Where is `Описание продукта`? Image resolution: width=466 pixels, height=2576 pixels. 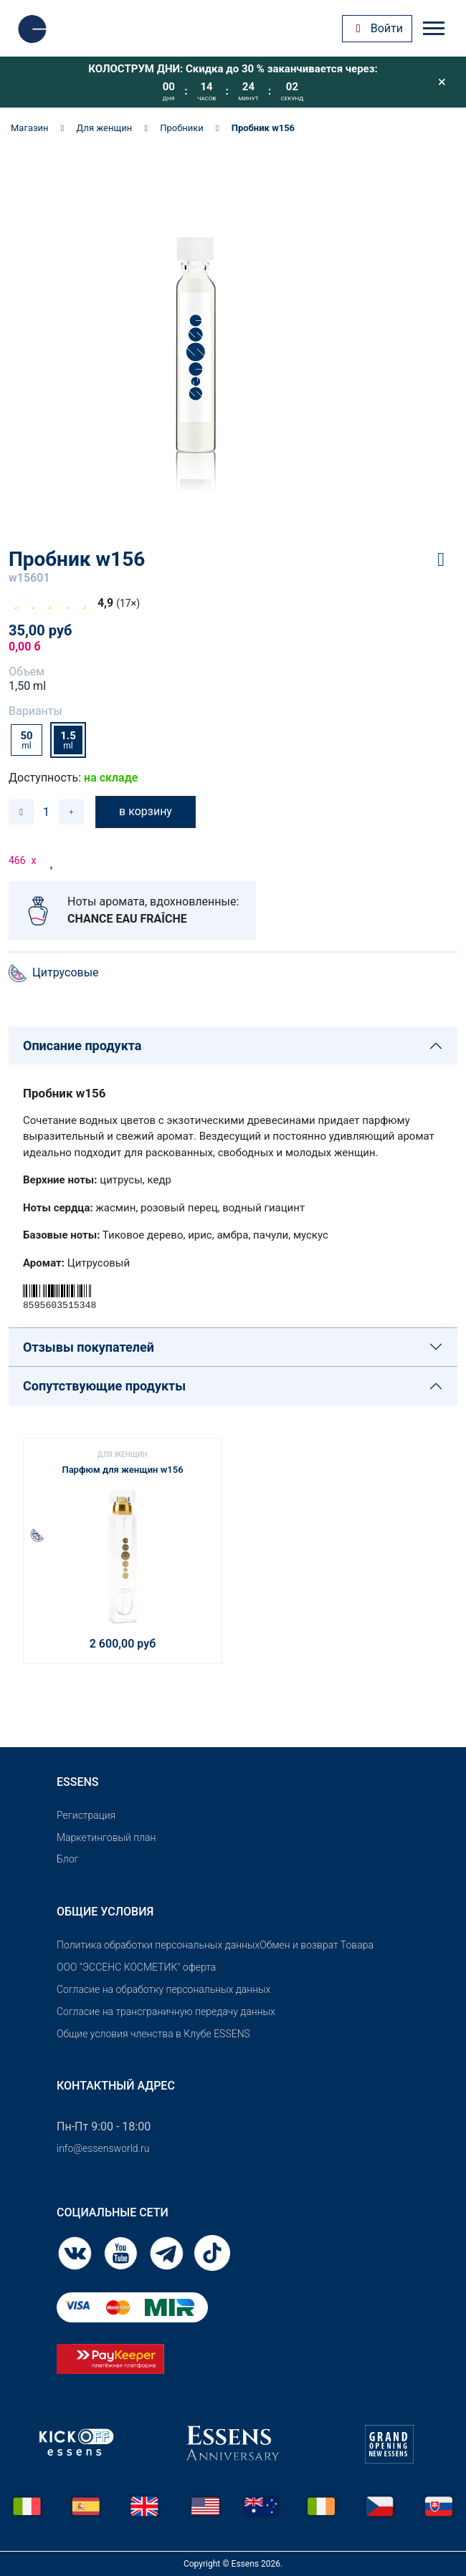
Описание продукта is located at coordinates (82, 1045).